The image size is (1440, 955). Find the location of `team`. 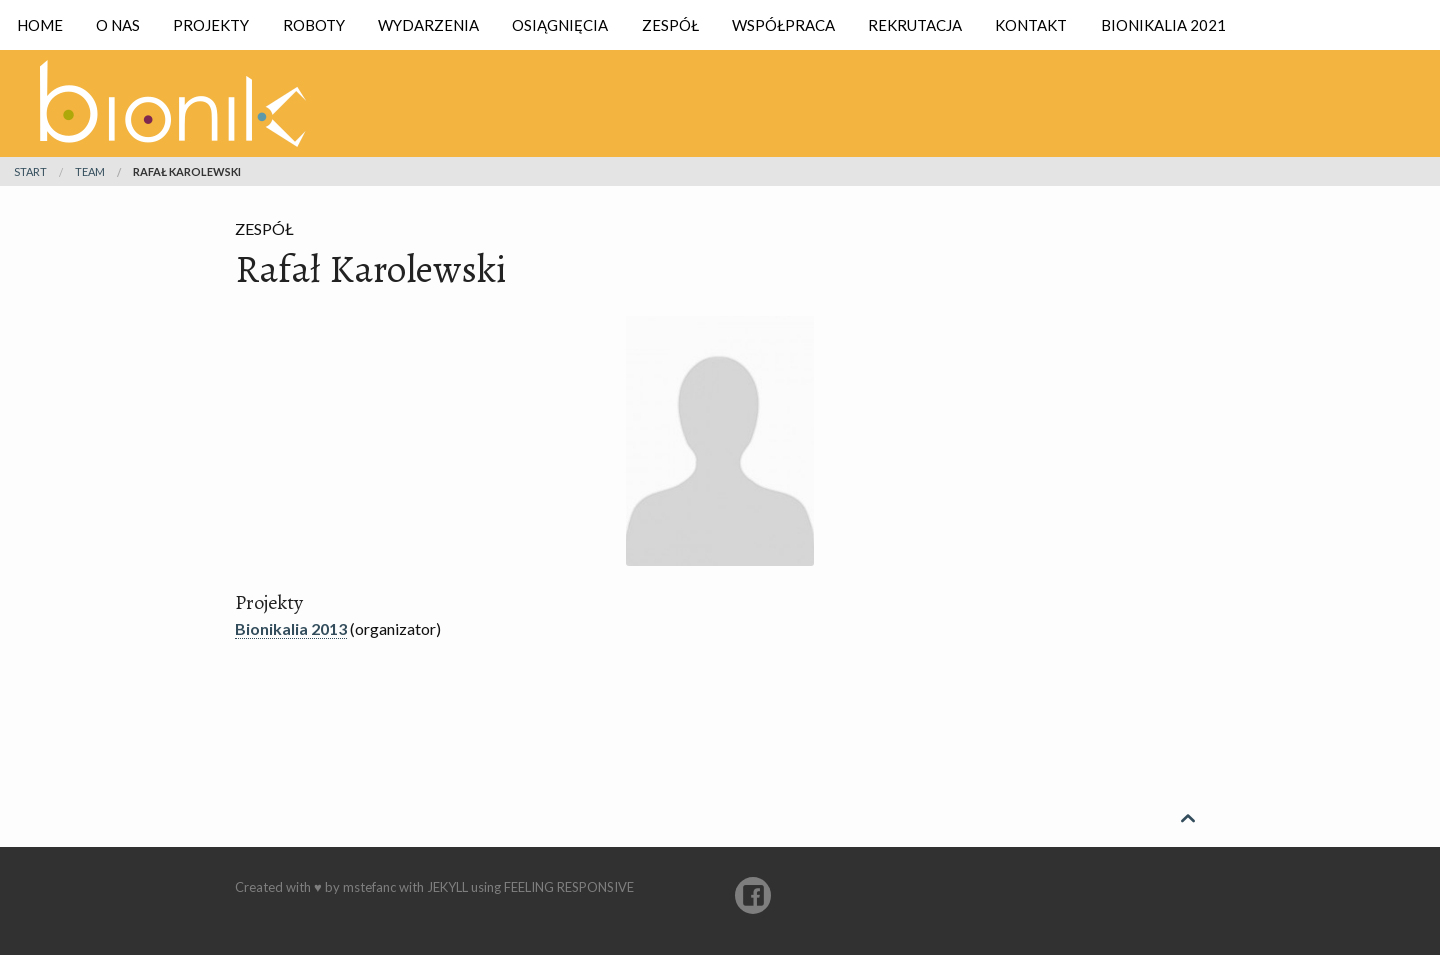

team is located at coordinates (90, 171).